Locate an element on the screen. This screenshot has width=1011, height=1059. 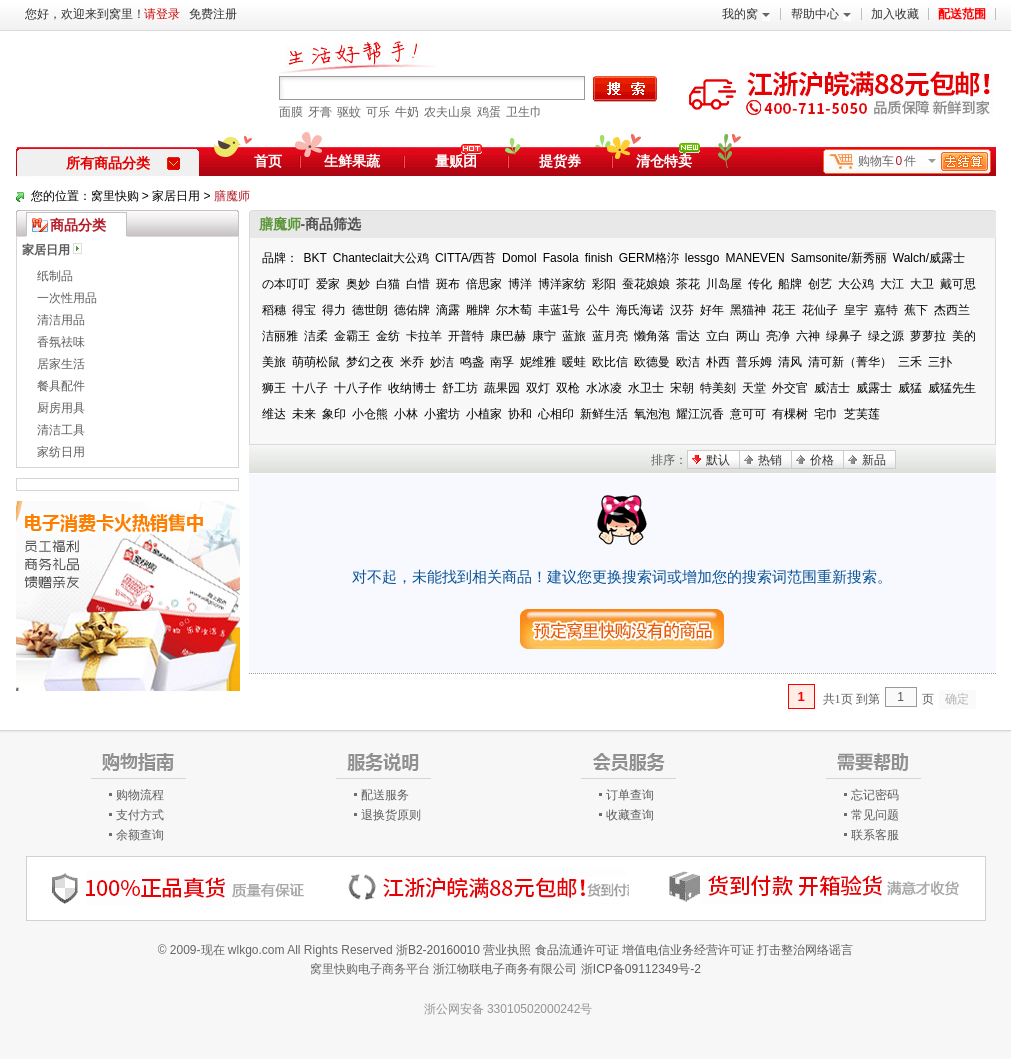
创艺 is located at coordinates (820, 284).